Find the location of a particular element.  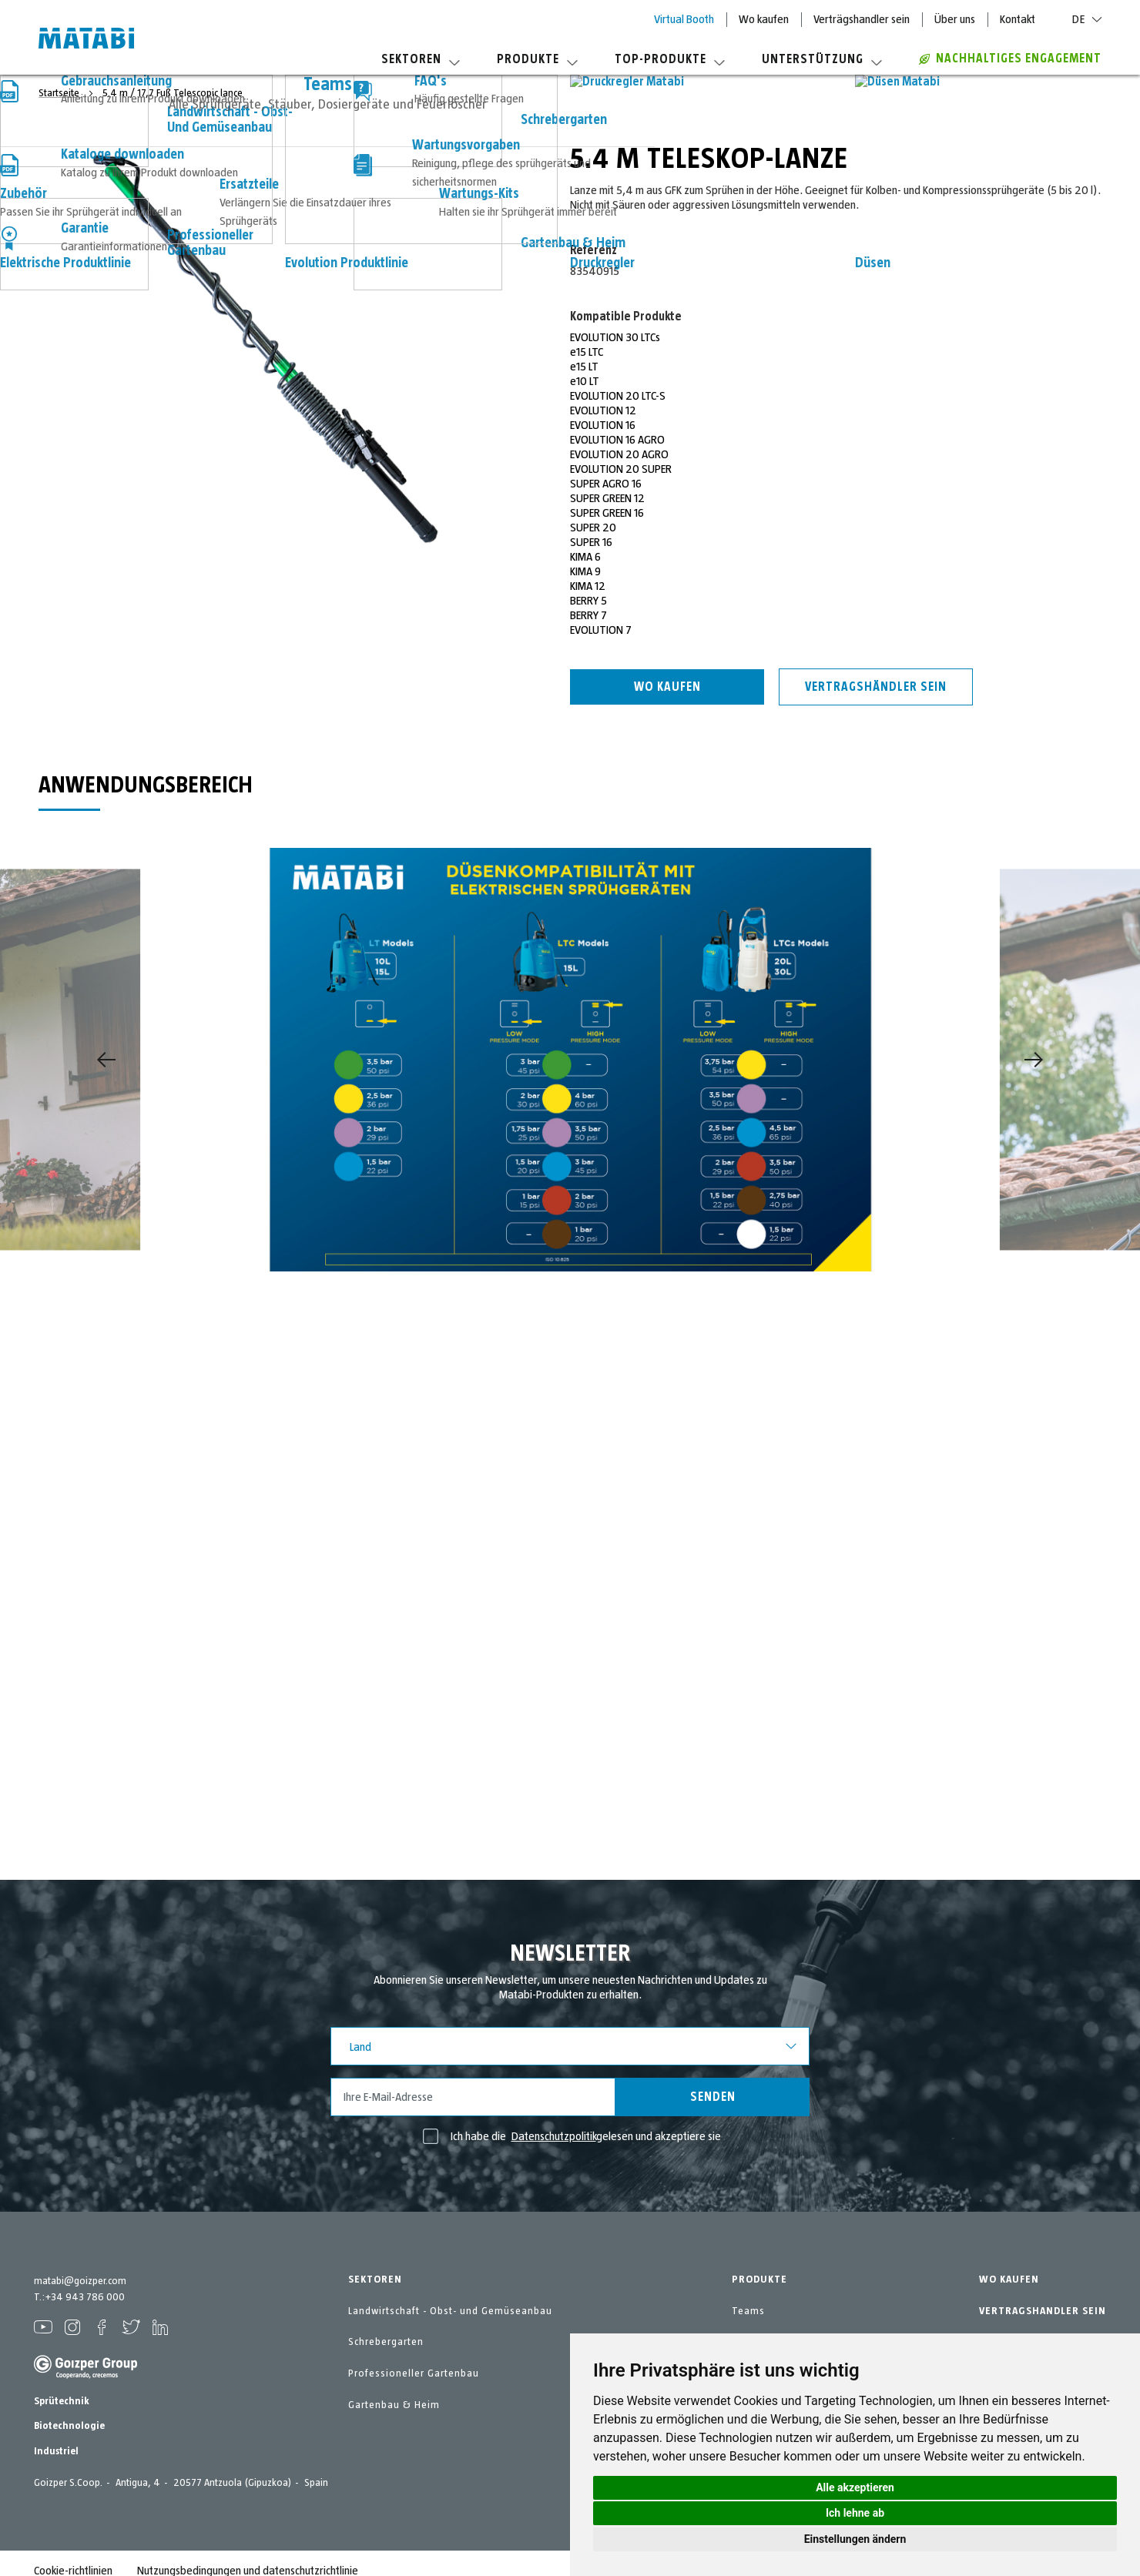

BERRY 7 is located at coordinates (588, 615).